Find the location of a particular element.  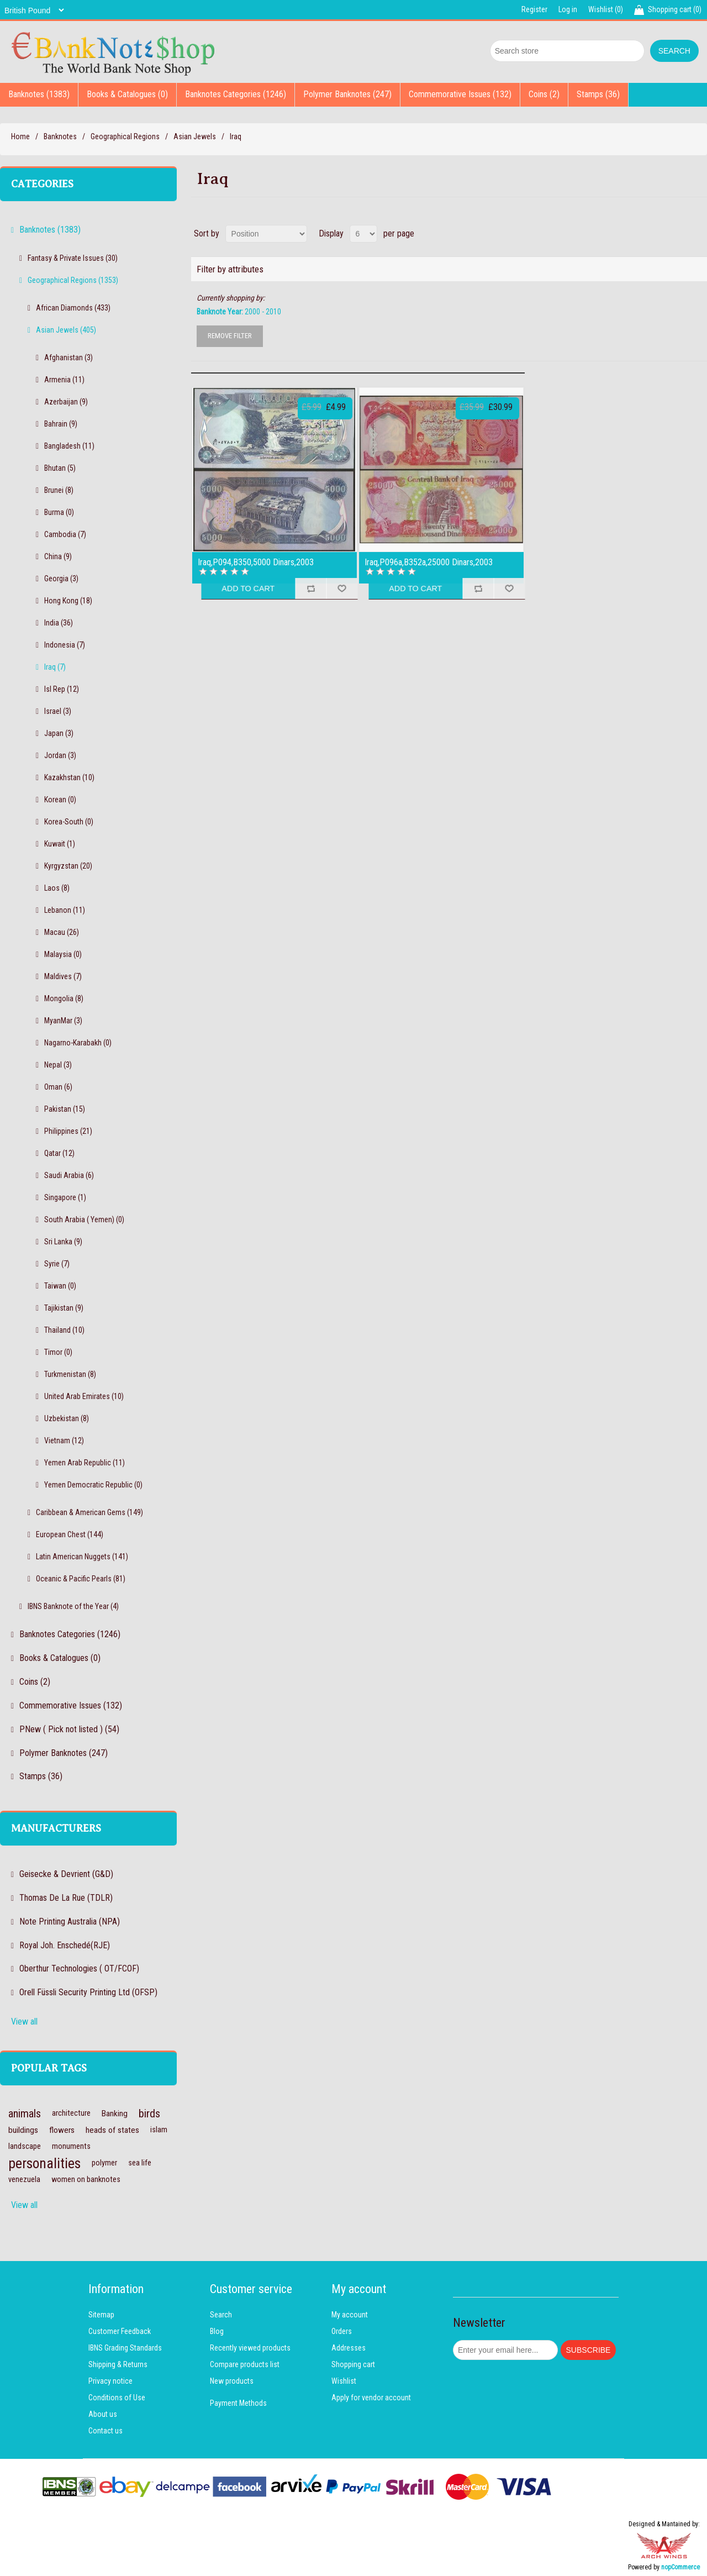

Israel (3) is located at coordinates (57, 711).